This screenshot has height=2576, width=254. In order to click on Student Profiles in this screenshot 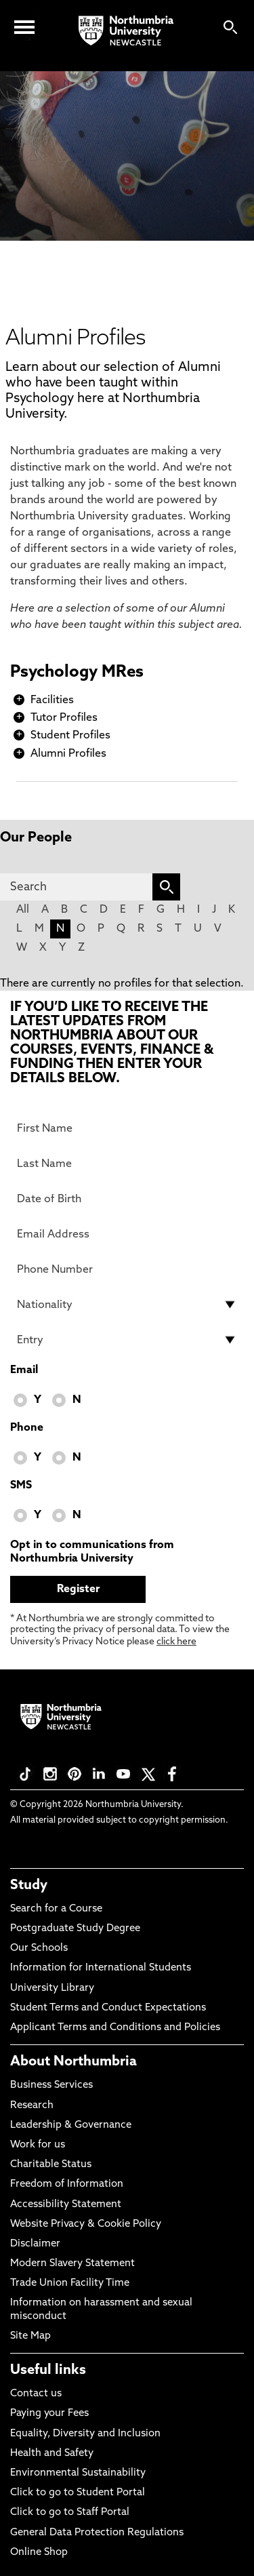, I will do `click(70, 735)`.